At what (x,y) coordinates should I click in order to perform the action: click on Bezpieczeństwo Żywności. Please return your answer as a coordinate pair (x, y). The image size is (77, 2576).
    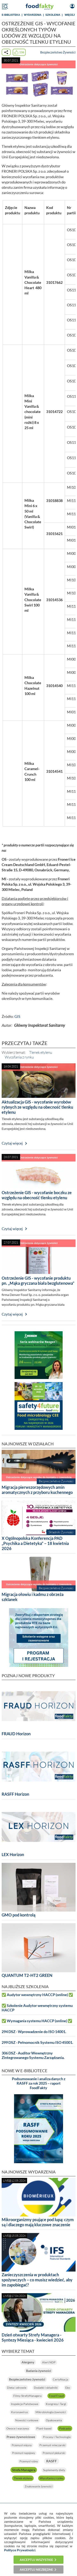
    Looking at the image, I should click on (58, 52).